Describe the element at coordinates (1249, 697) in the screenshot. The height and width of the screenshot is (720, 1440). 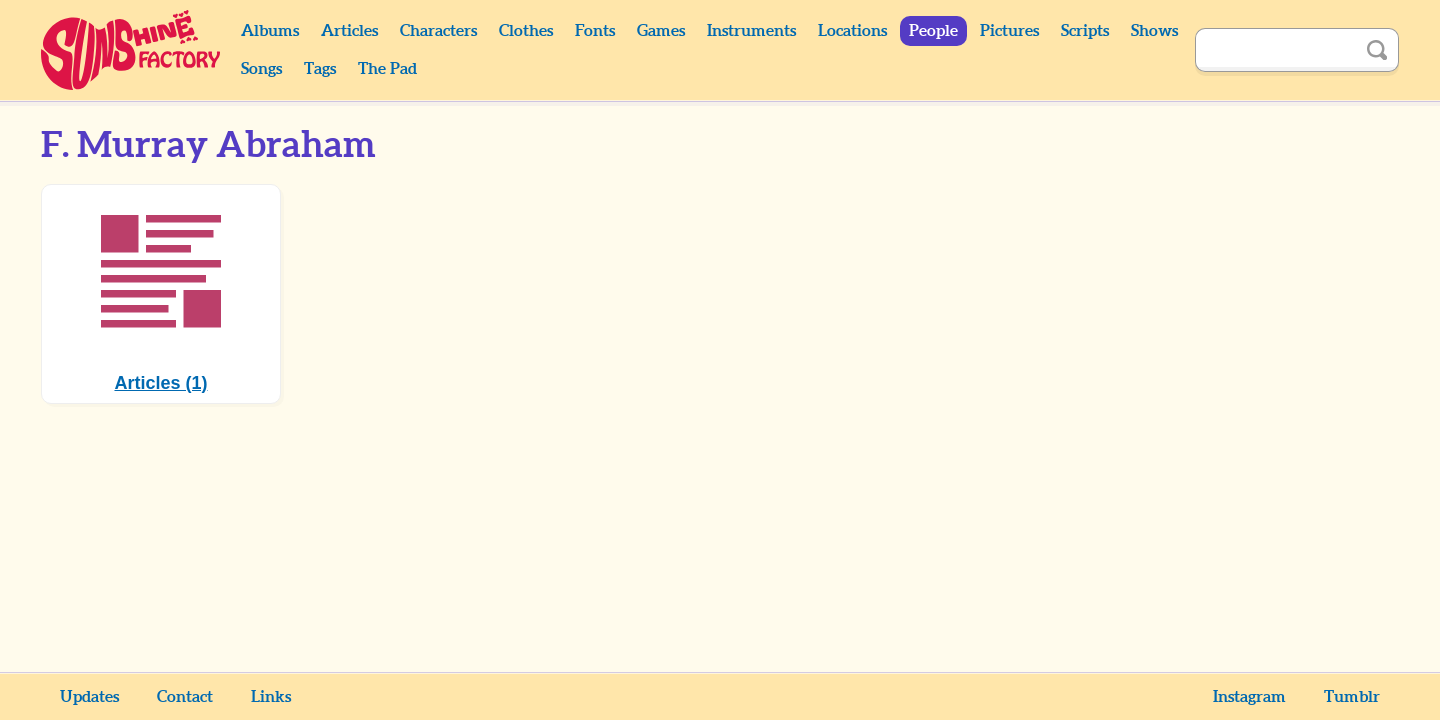
I see `Instagram` at that location.